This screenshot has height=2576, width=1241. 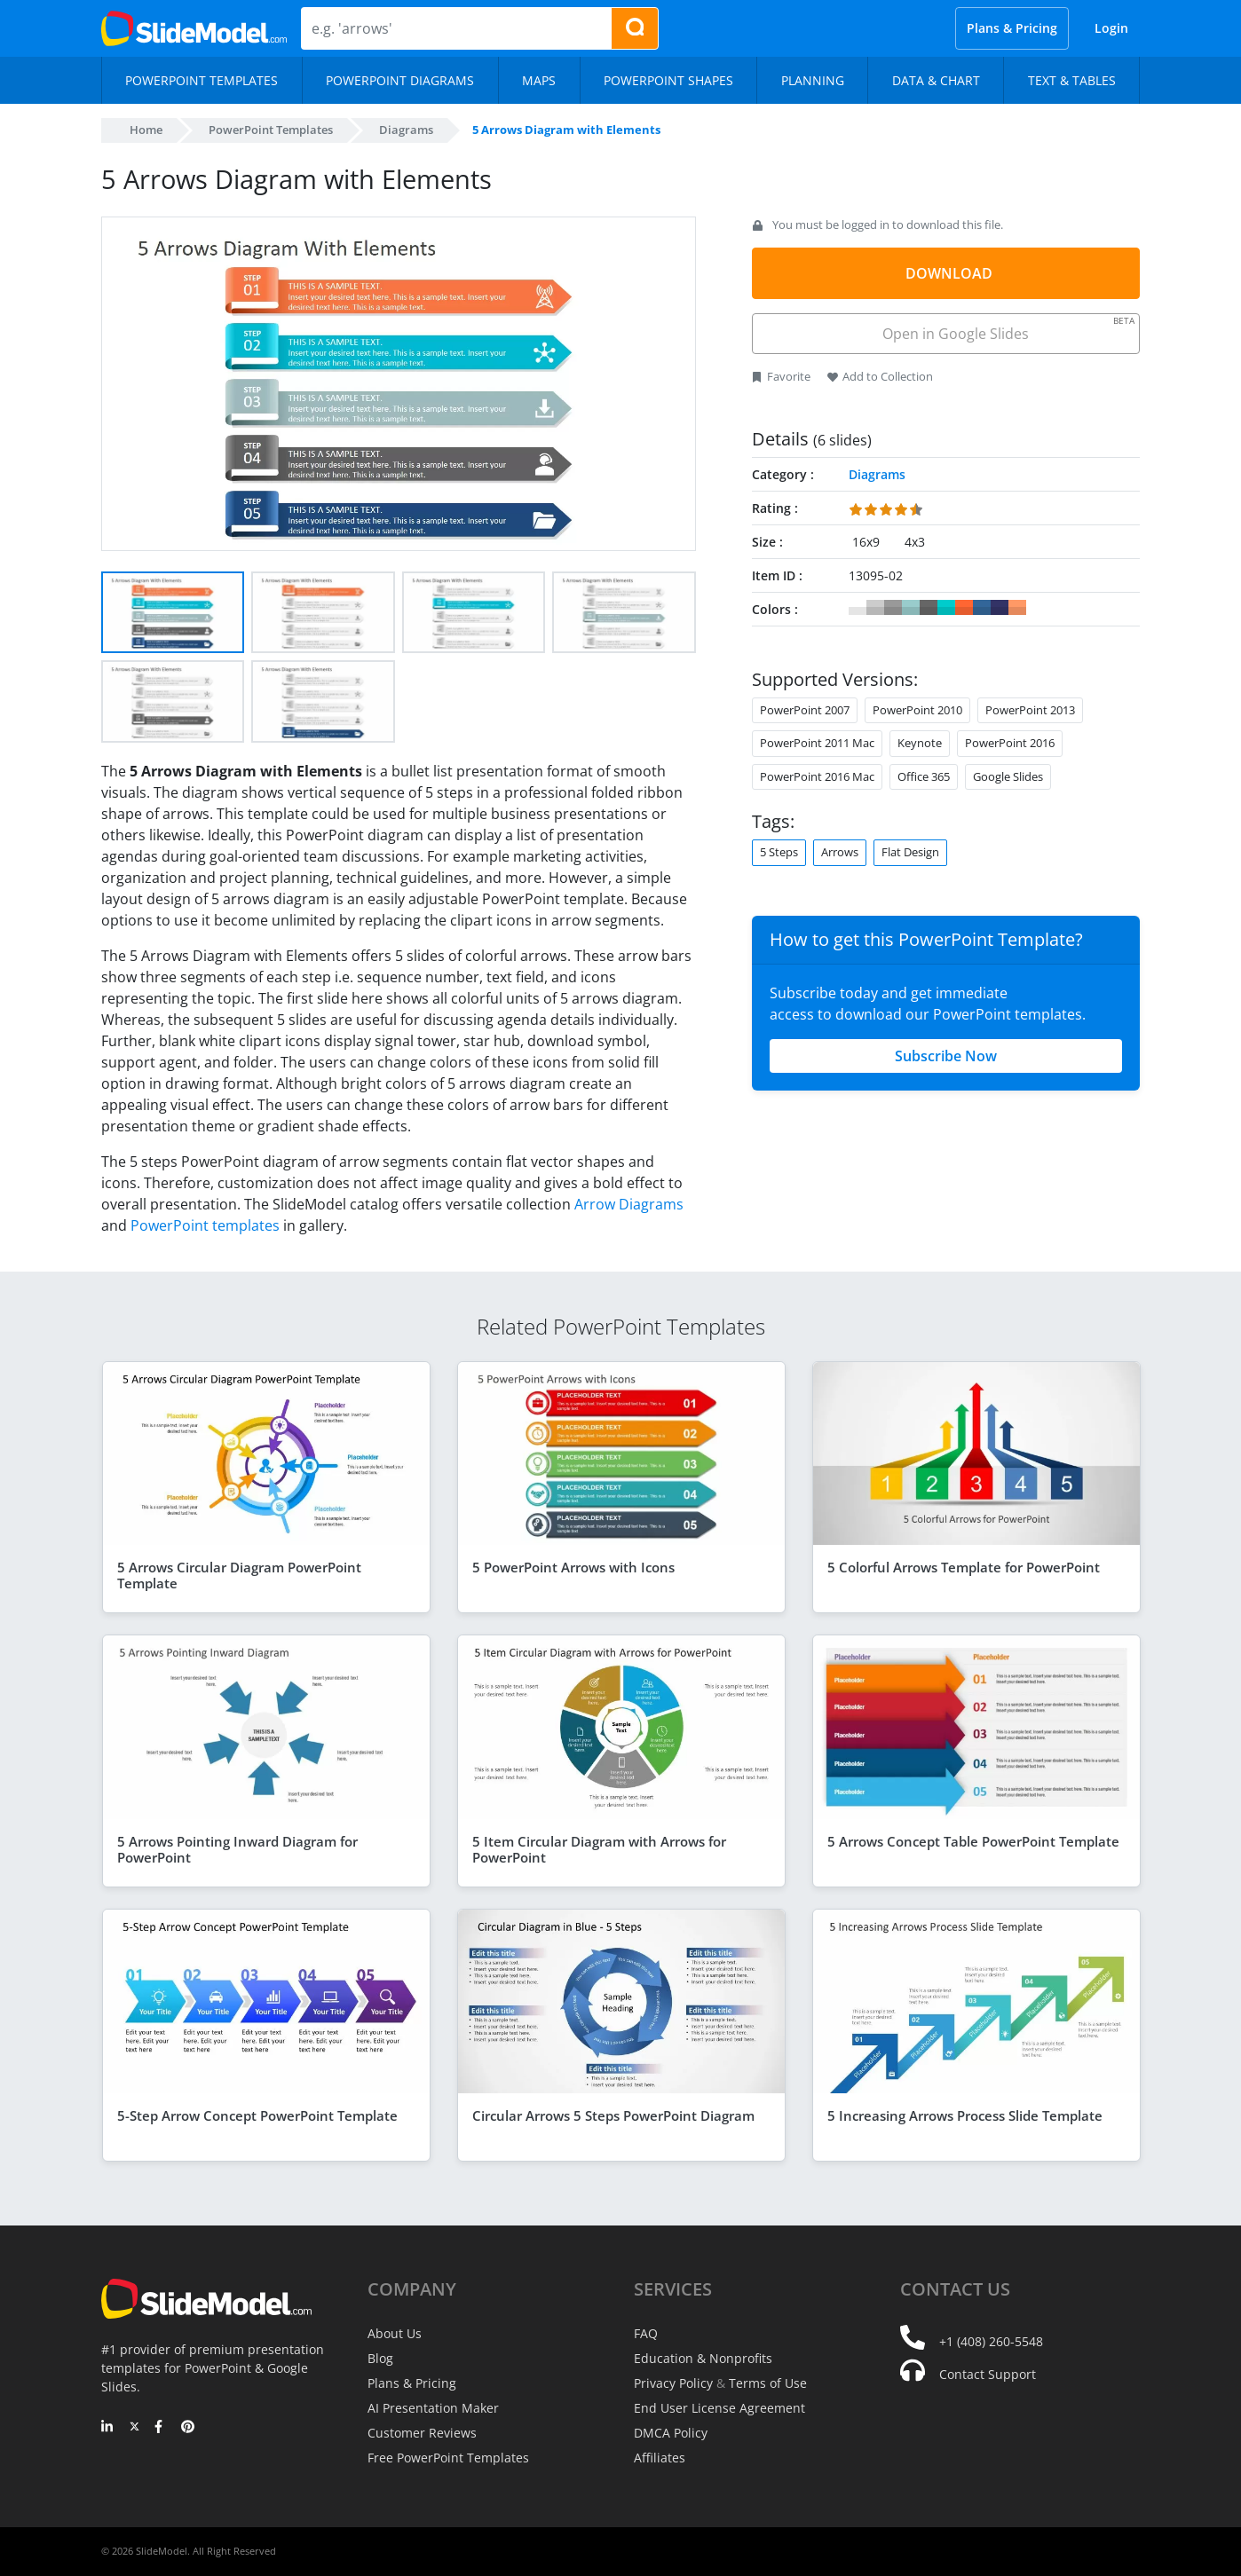 What do you see at coordinates (194, 28) in the screenshot?
I see `[SlideModel Presentation Templates]` at bounding box center [194, 28].